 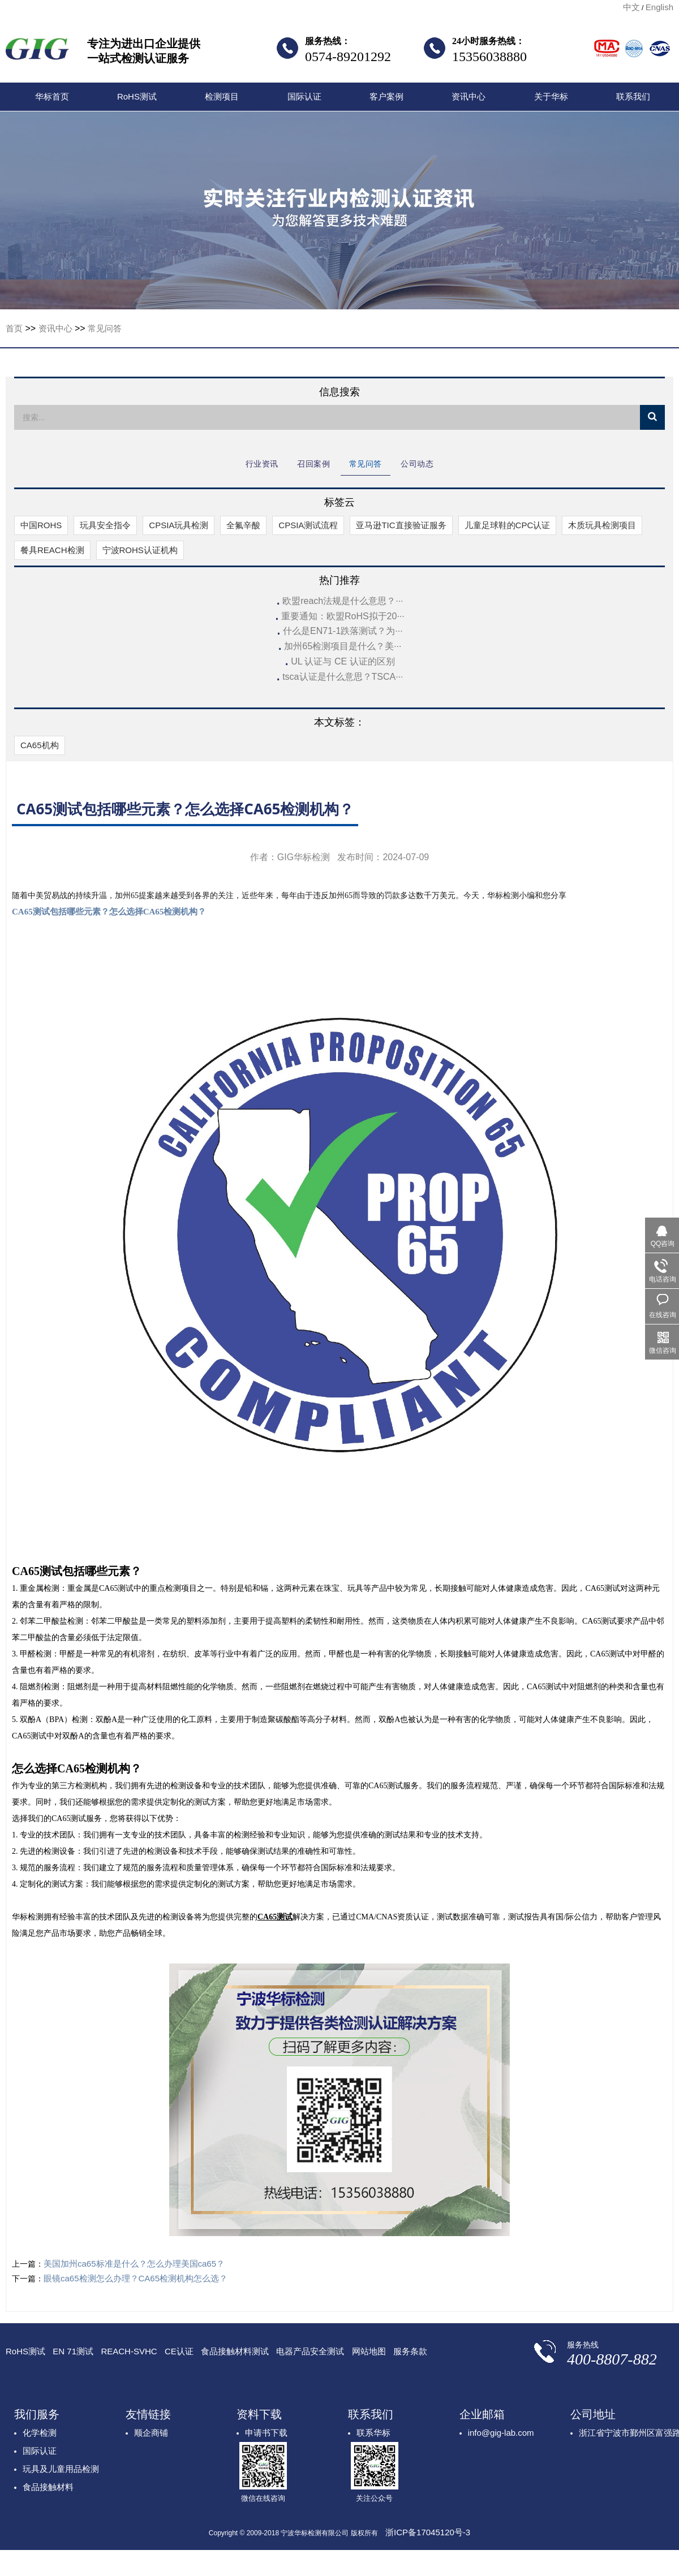 I want to click on 常见问答, so click(x=105, y=328).